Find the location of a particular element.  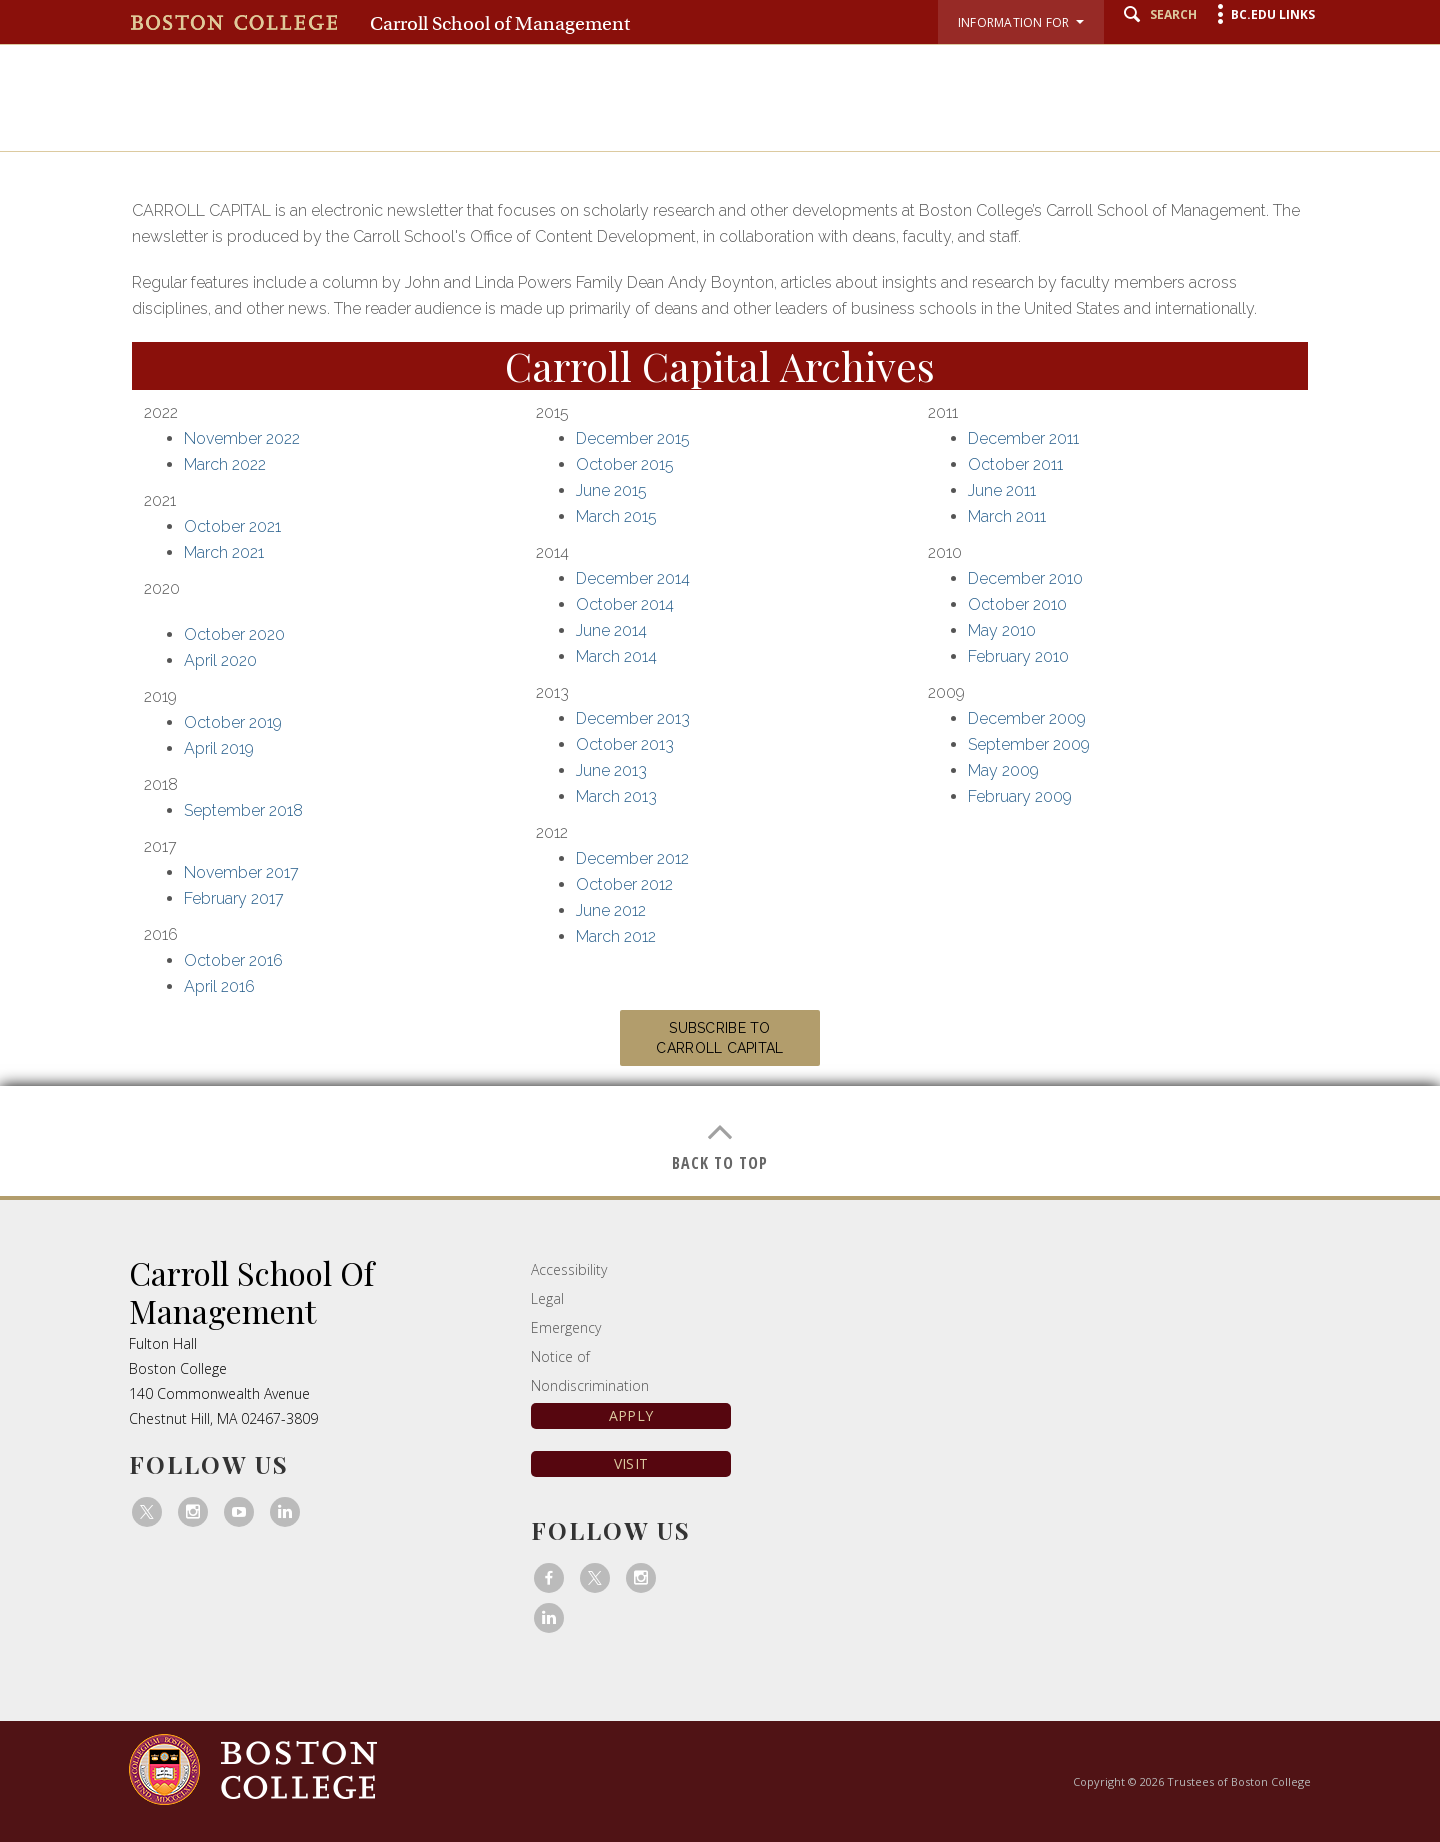

June 2013 is located at coordinates (611, 770).